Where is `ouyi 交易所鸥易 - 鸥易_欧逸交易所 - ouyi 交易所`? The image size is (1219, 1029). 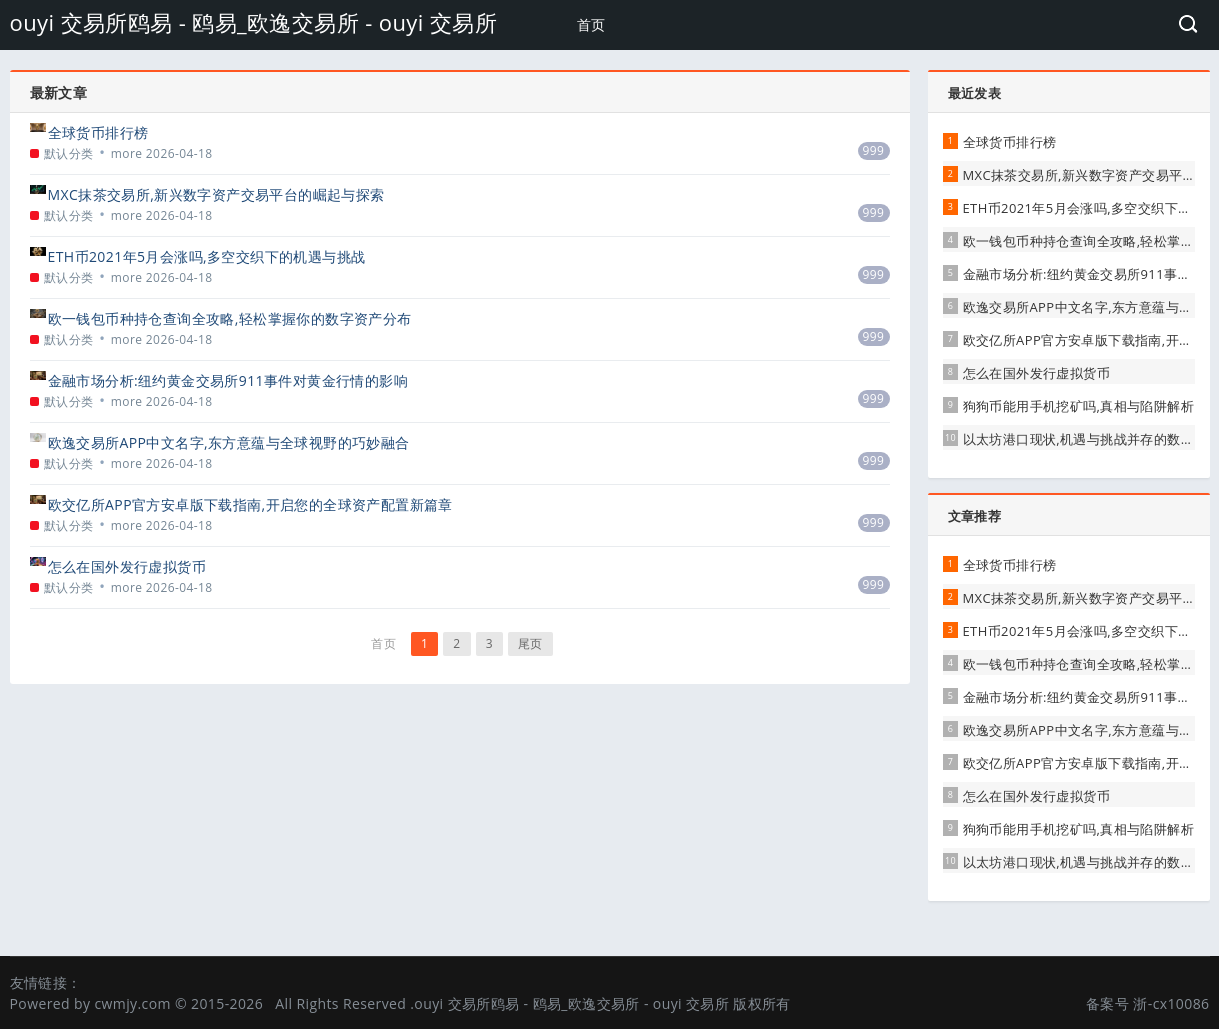
ouyi 交易所鸥易 - 鸥易_欧逸交易所 - ouyi 交易所 is located at coordinates (254, 22).